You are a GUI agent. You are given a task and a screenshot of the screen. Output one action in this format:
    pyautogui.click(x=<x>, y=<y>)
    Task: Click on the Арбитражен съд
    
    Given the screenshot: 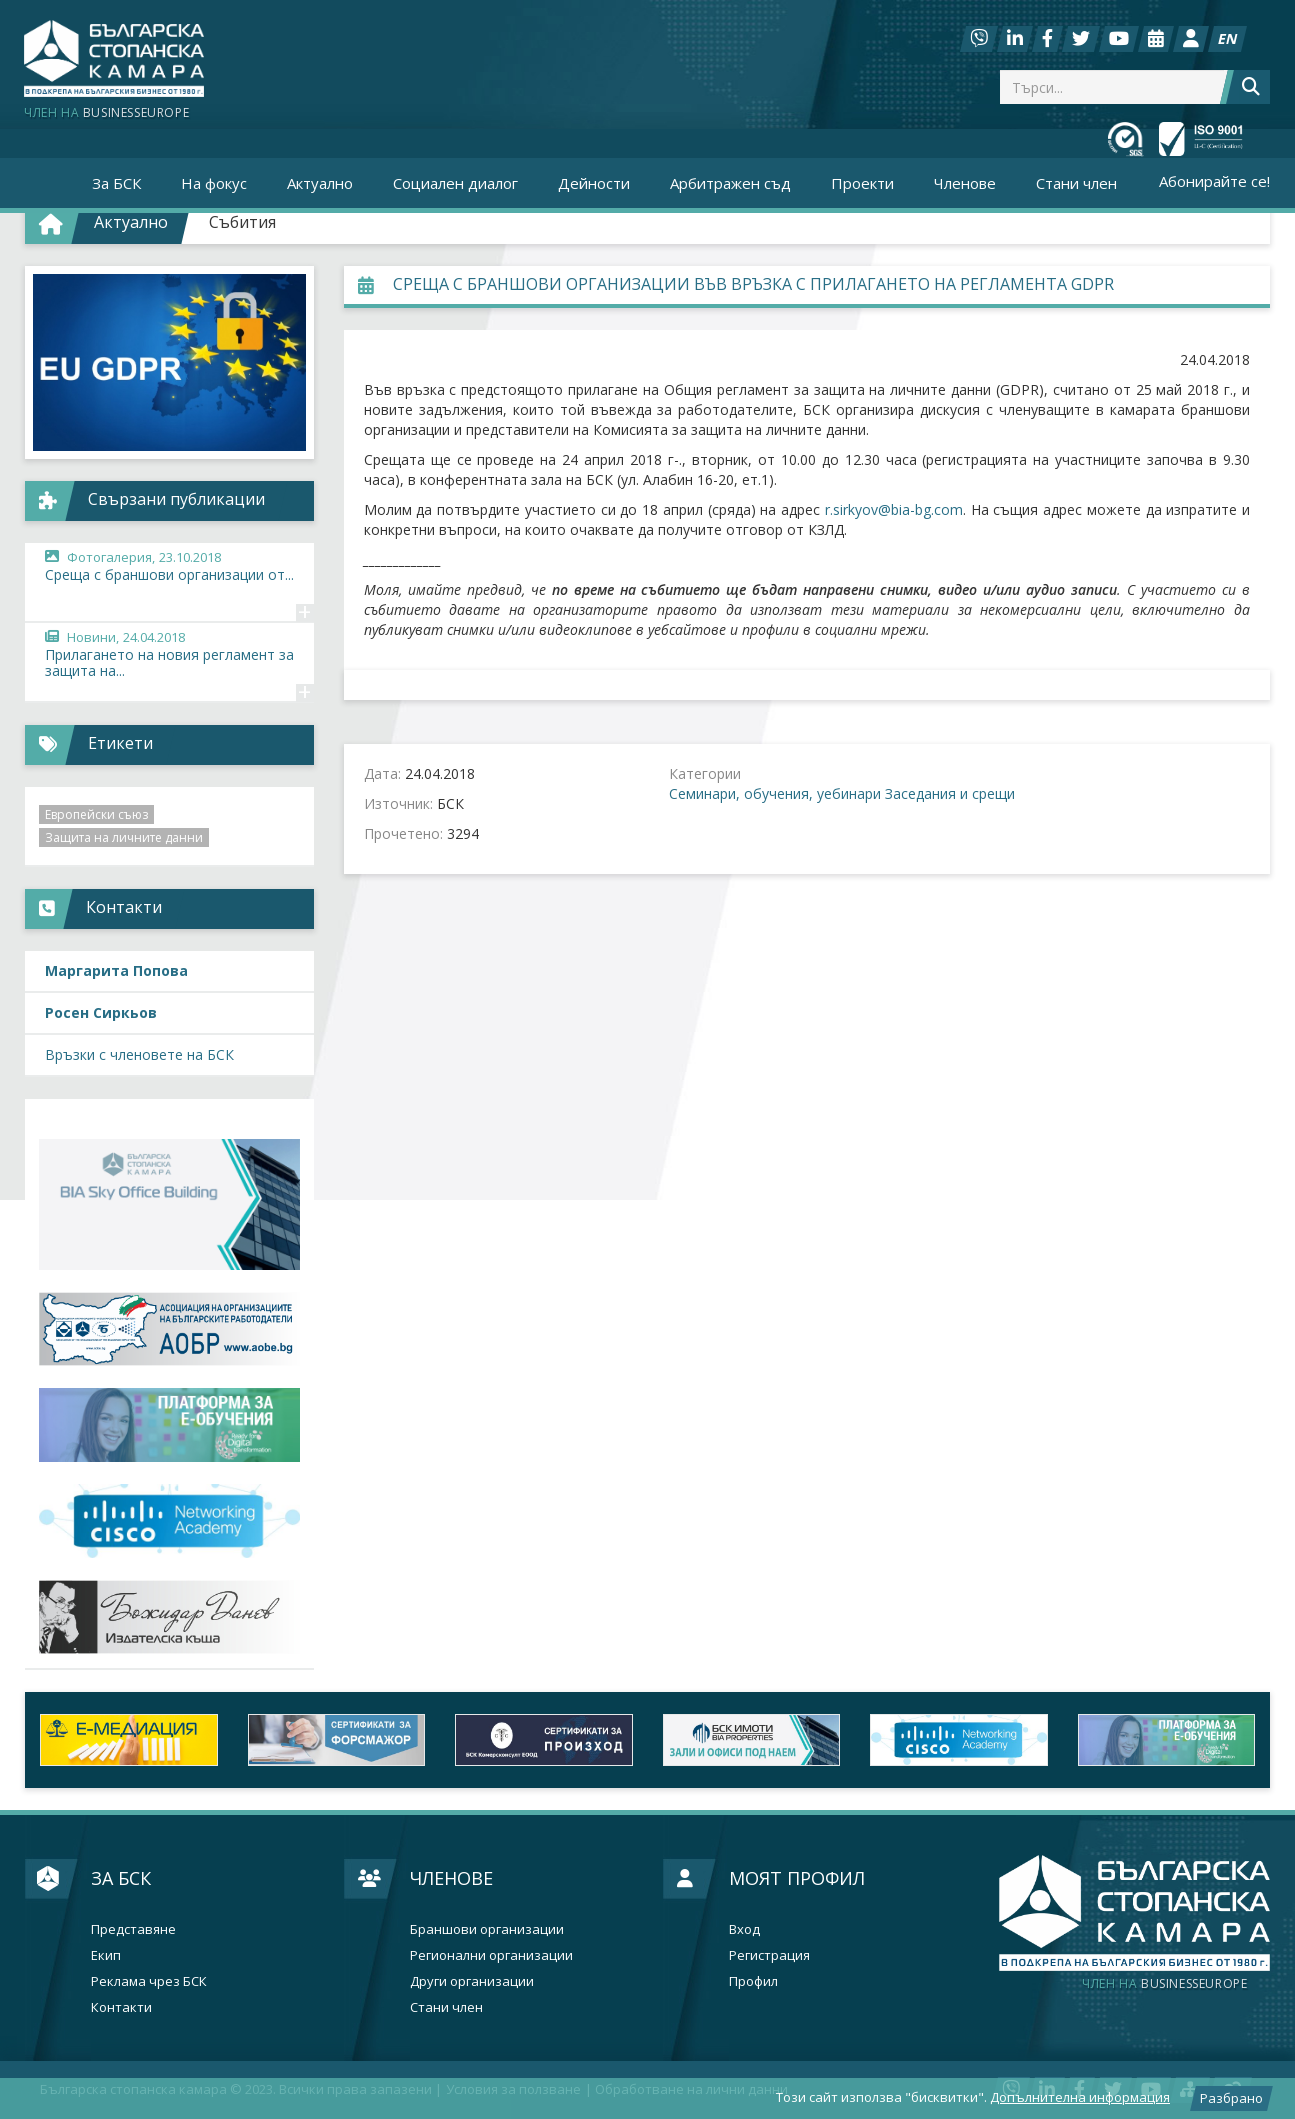 What is the action you would take?
    pyautogui.click(x=730, y=183)
    